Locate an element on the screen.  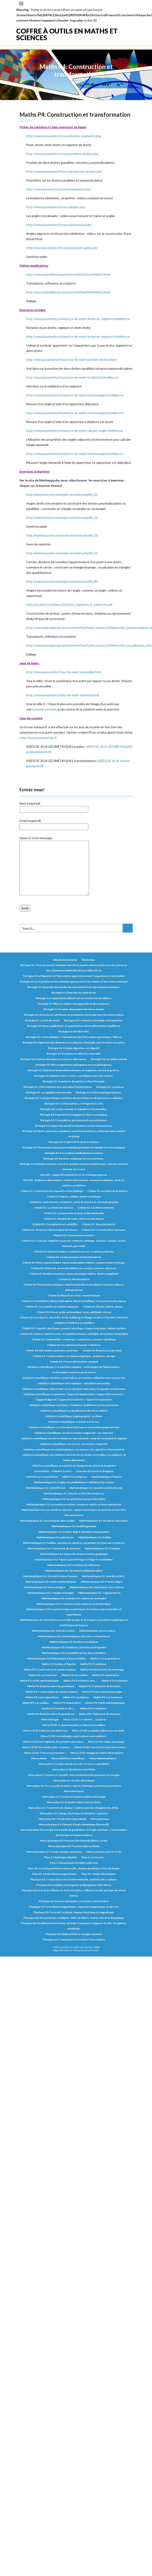
Biologie S2: Microorganismes pathogènes et non pathogènes. is located at coordinates (74, 1064).